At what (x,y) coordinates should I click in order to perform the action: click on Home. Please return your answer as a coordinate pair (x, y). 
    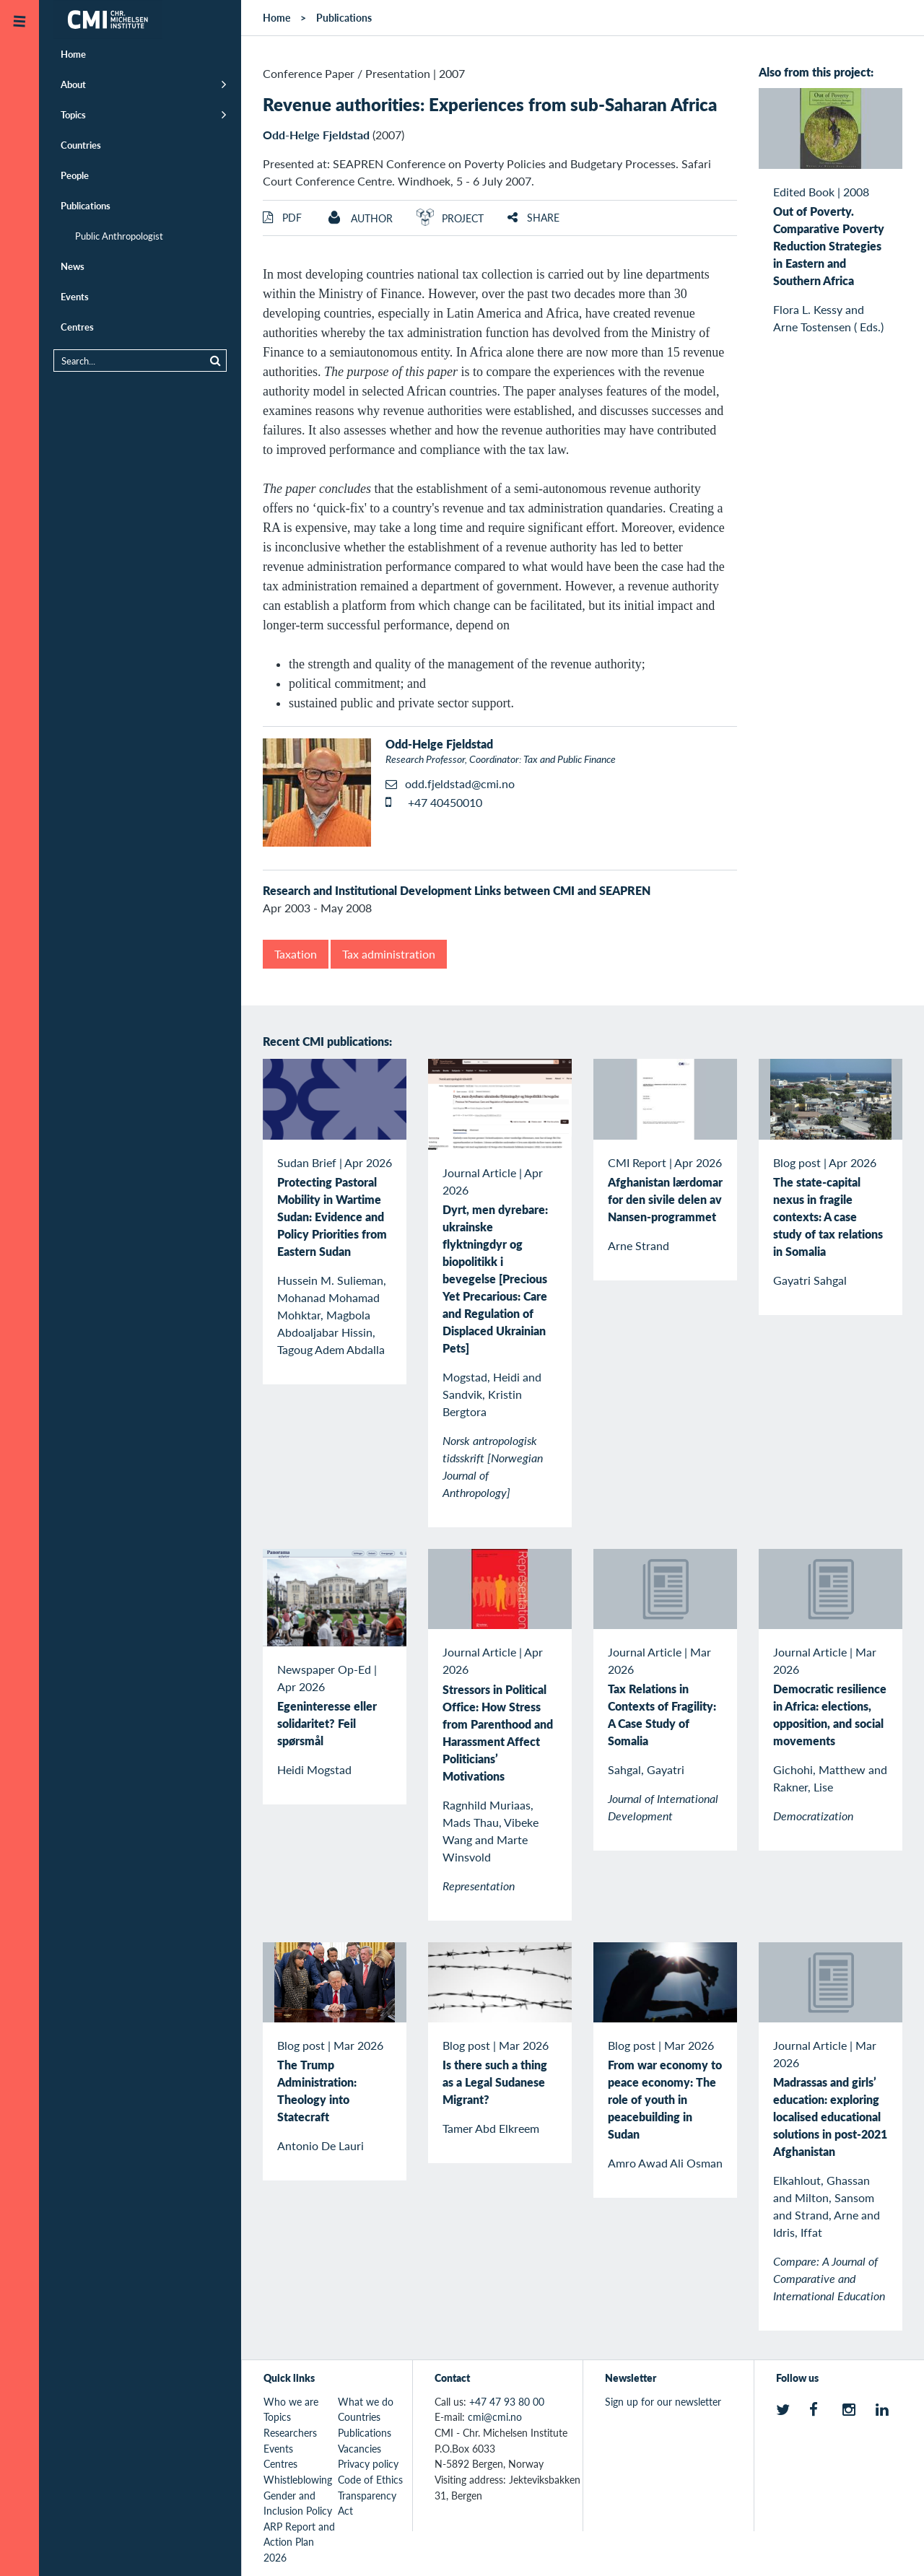
    Looking at the image, I should click on (73, 54).